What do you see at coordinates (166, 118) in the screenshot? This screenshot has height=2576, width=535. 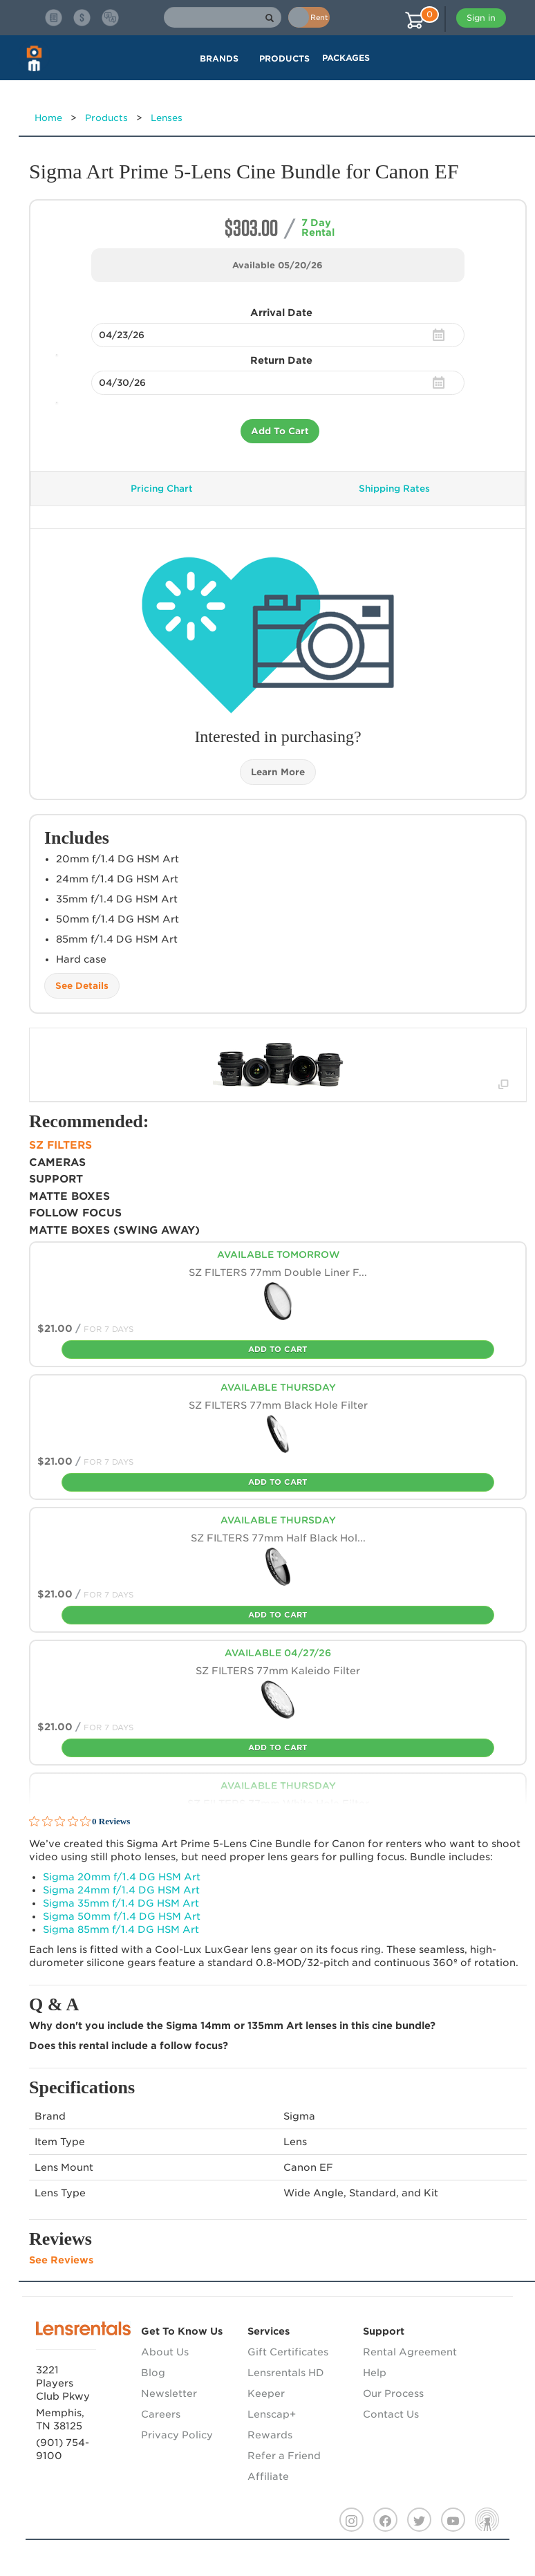 I see `Lenses` at bounding box center [166, 118].